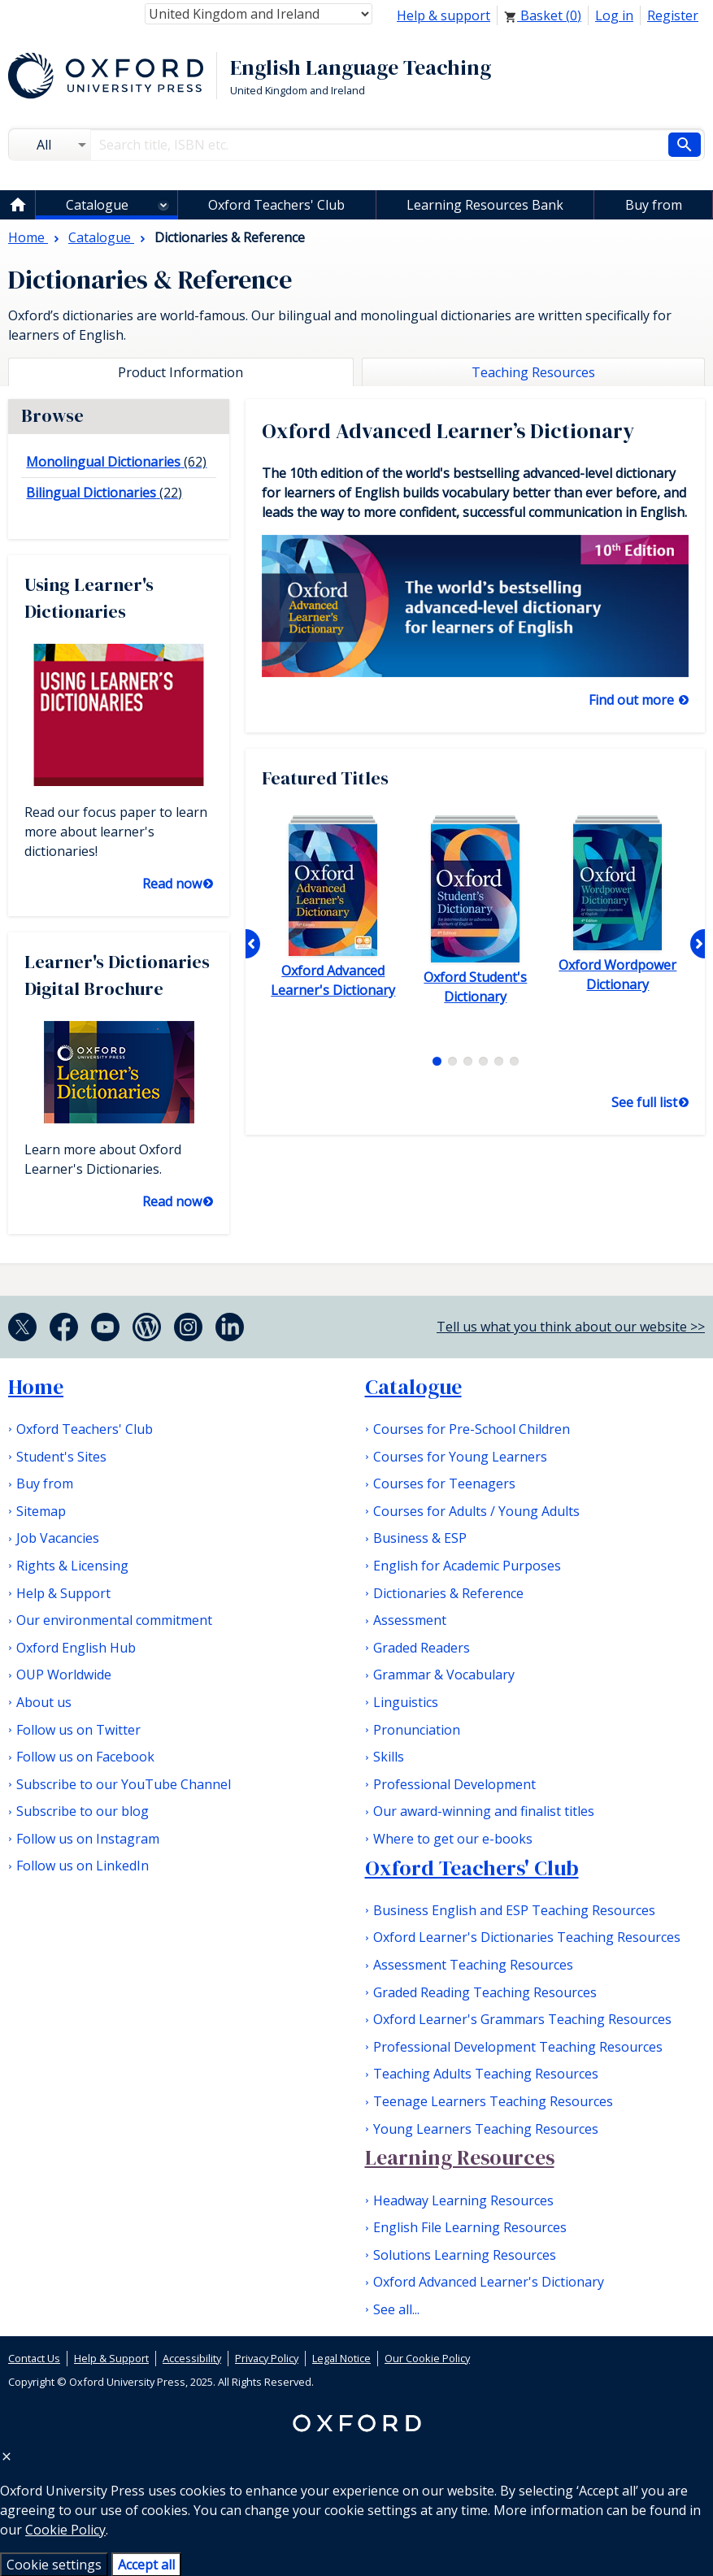 The width and height of the screenshot is (713, 2576). Describe the element at coordinates (483, 1811) in the screenshot. I see `Our award-winning and finalist titles` at that location.